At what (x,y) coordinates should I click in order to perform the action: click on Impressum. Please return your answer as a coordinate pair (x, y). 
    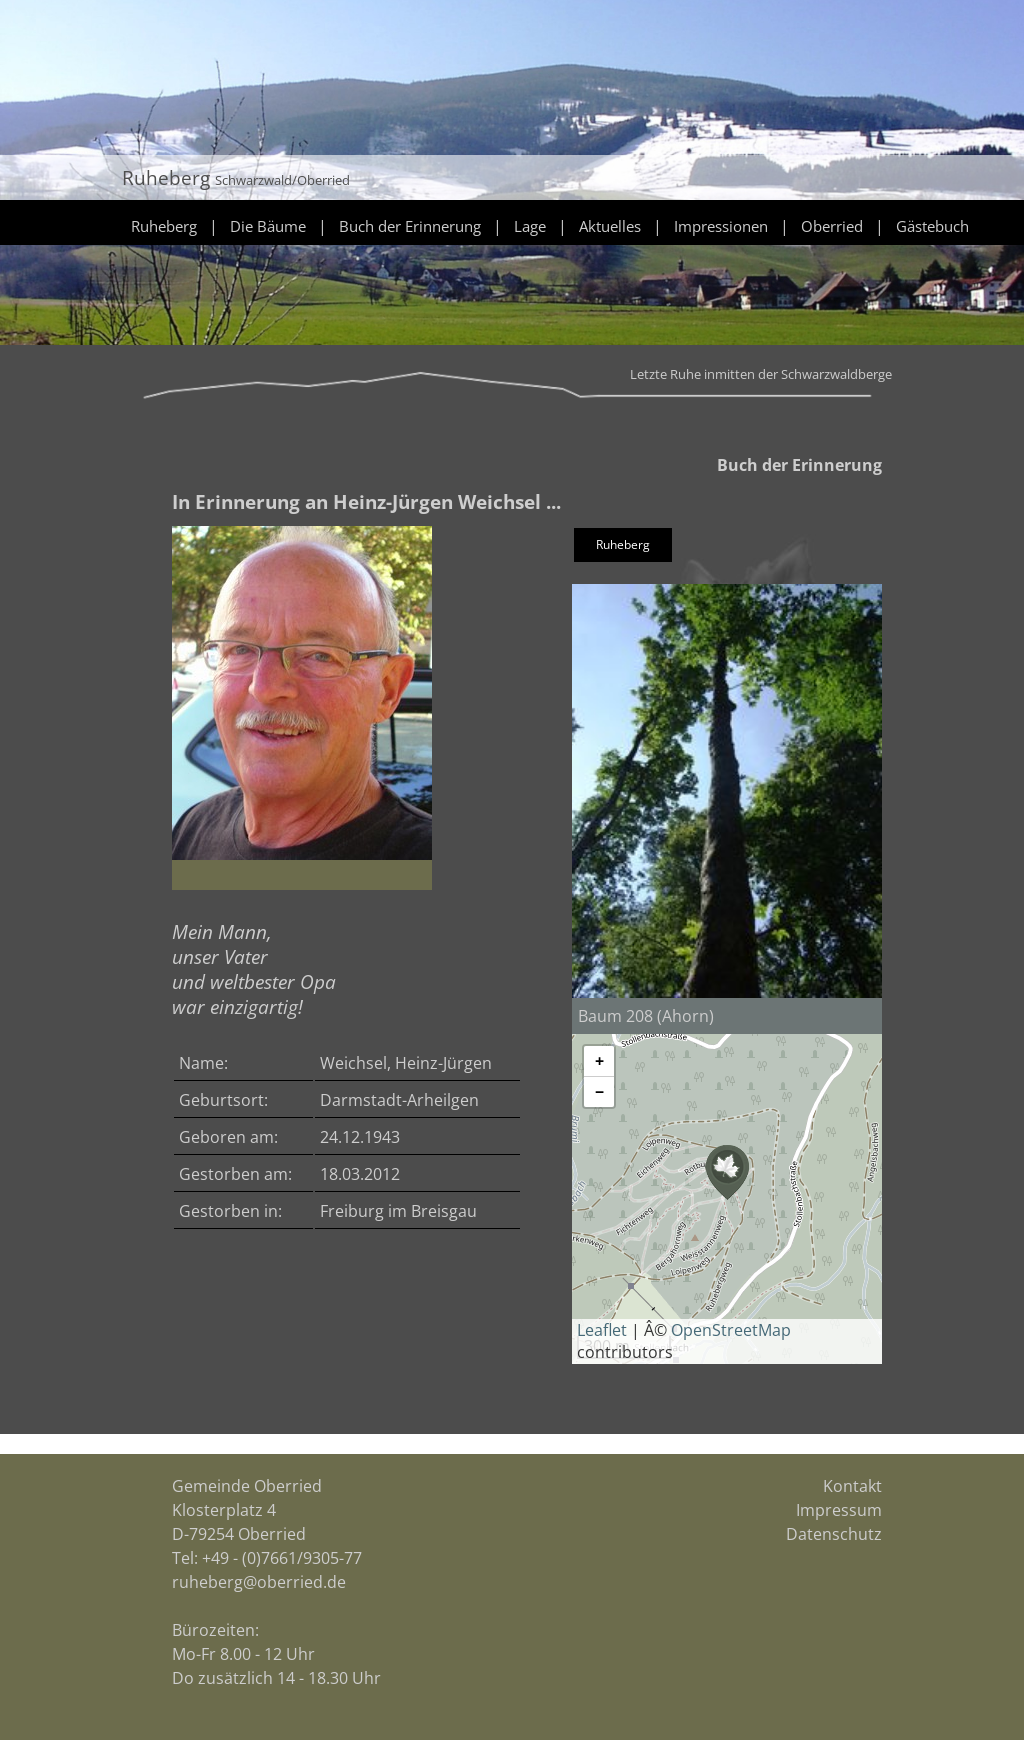
    Looking at the image, I should click on (839, 1510).